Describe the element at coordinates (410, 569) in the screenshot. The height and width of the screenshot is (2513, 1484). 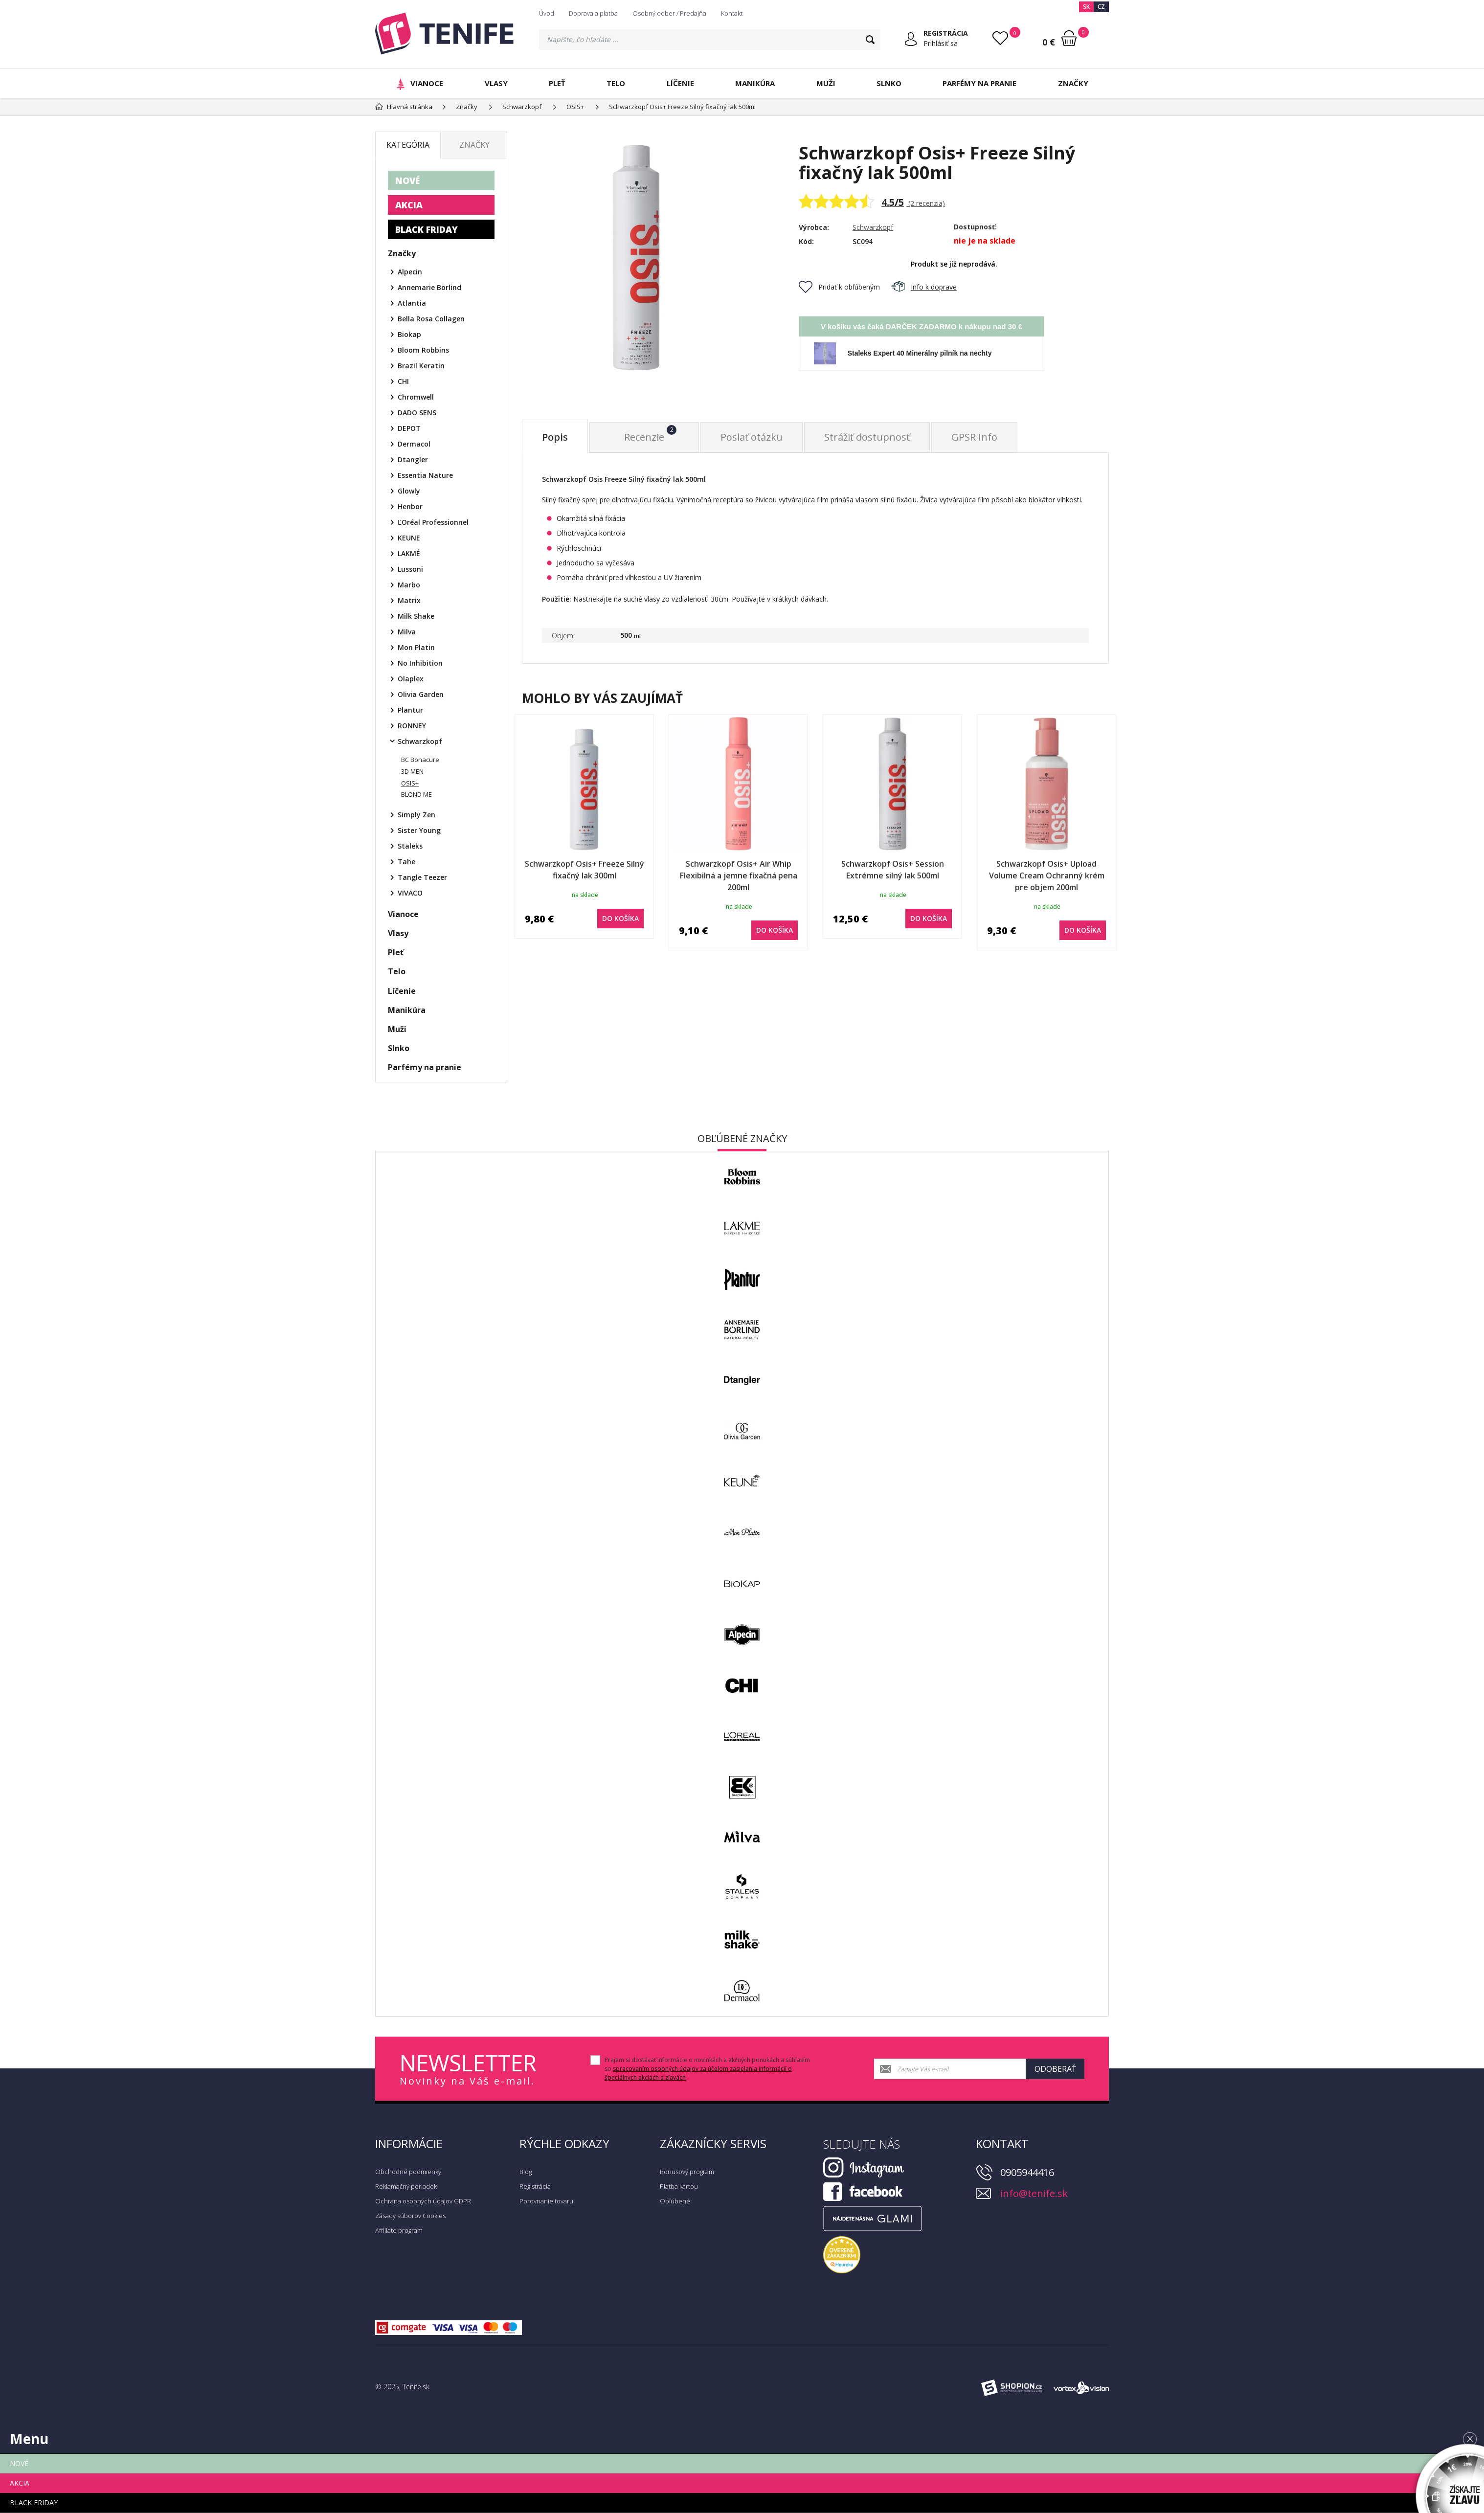
I see `Lussoni` at that location.